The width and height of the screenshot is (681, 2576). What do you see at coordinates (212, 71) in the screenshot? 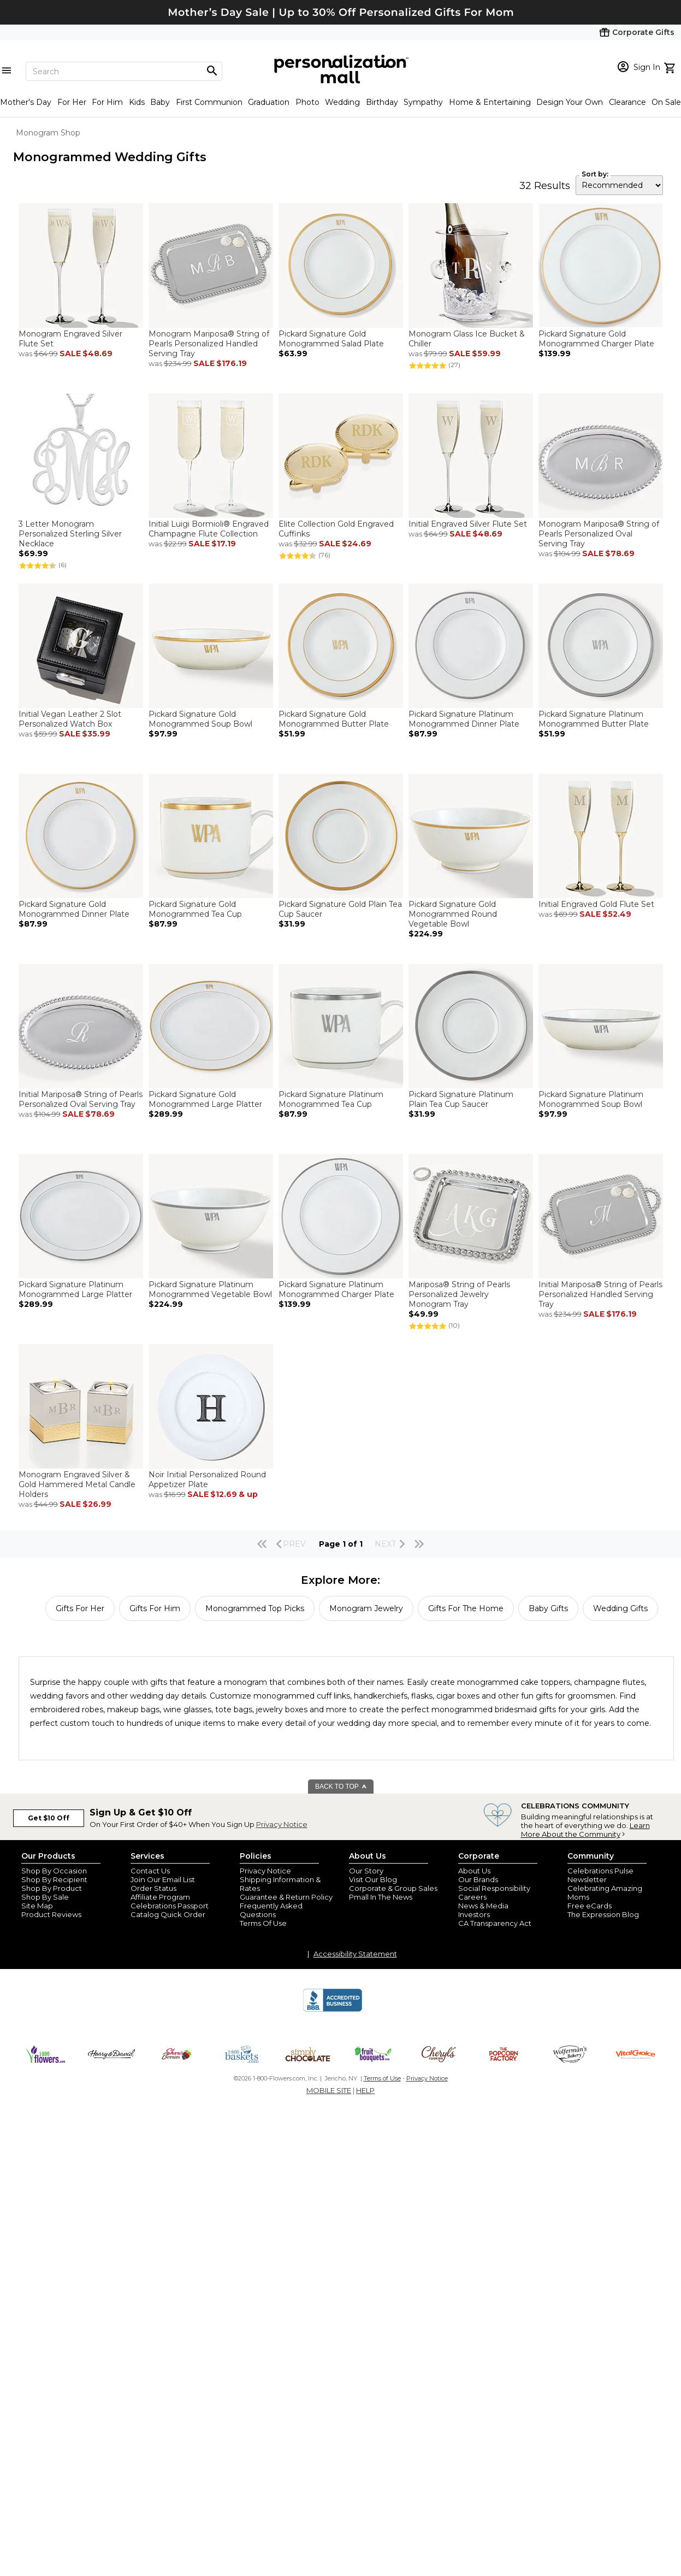
I see `[Magnifying icon]` at bounding box center [212, 71].